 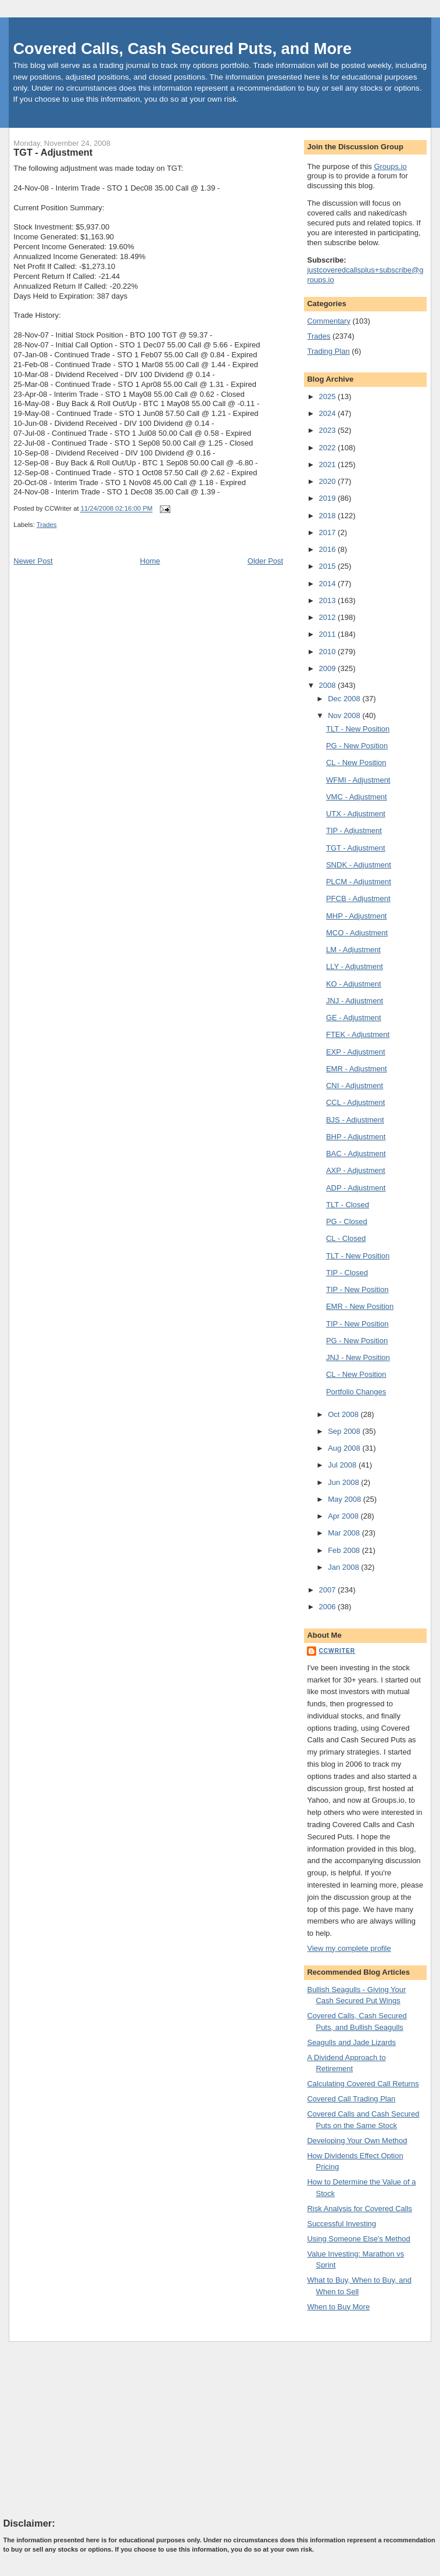 I want to click on 2024, so click(x=328, y=413).